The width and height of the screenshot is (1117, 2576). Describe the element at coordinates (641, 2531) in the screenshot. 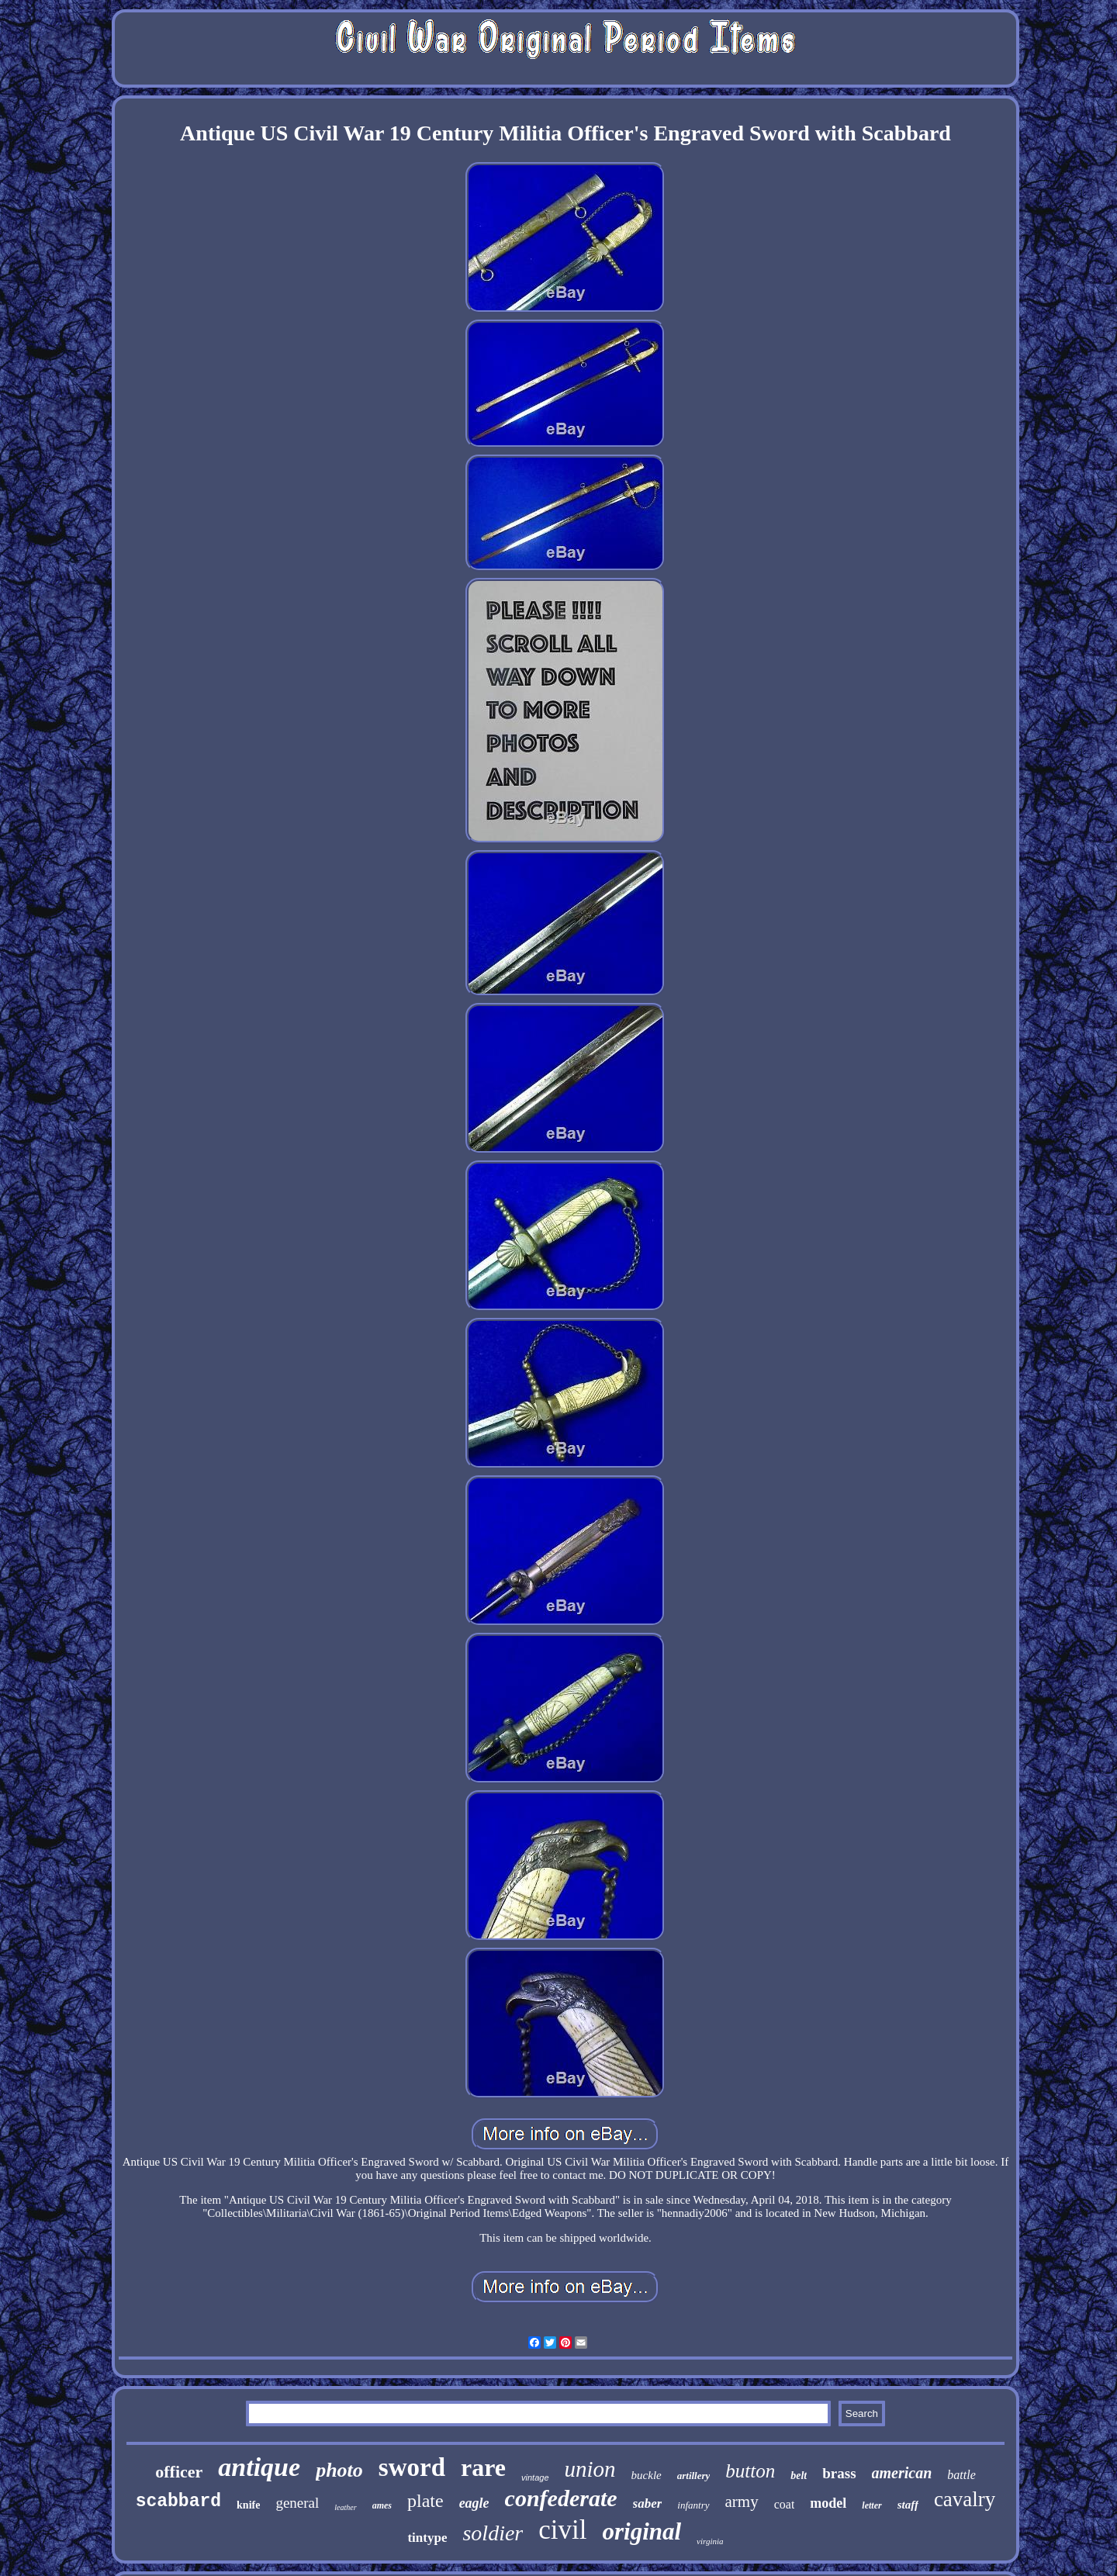

I see `original` at that location.